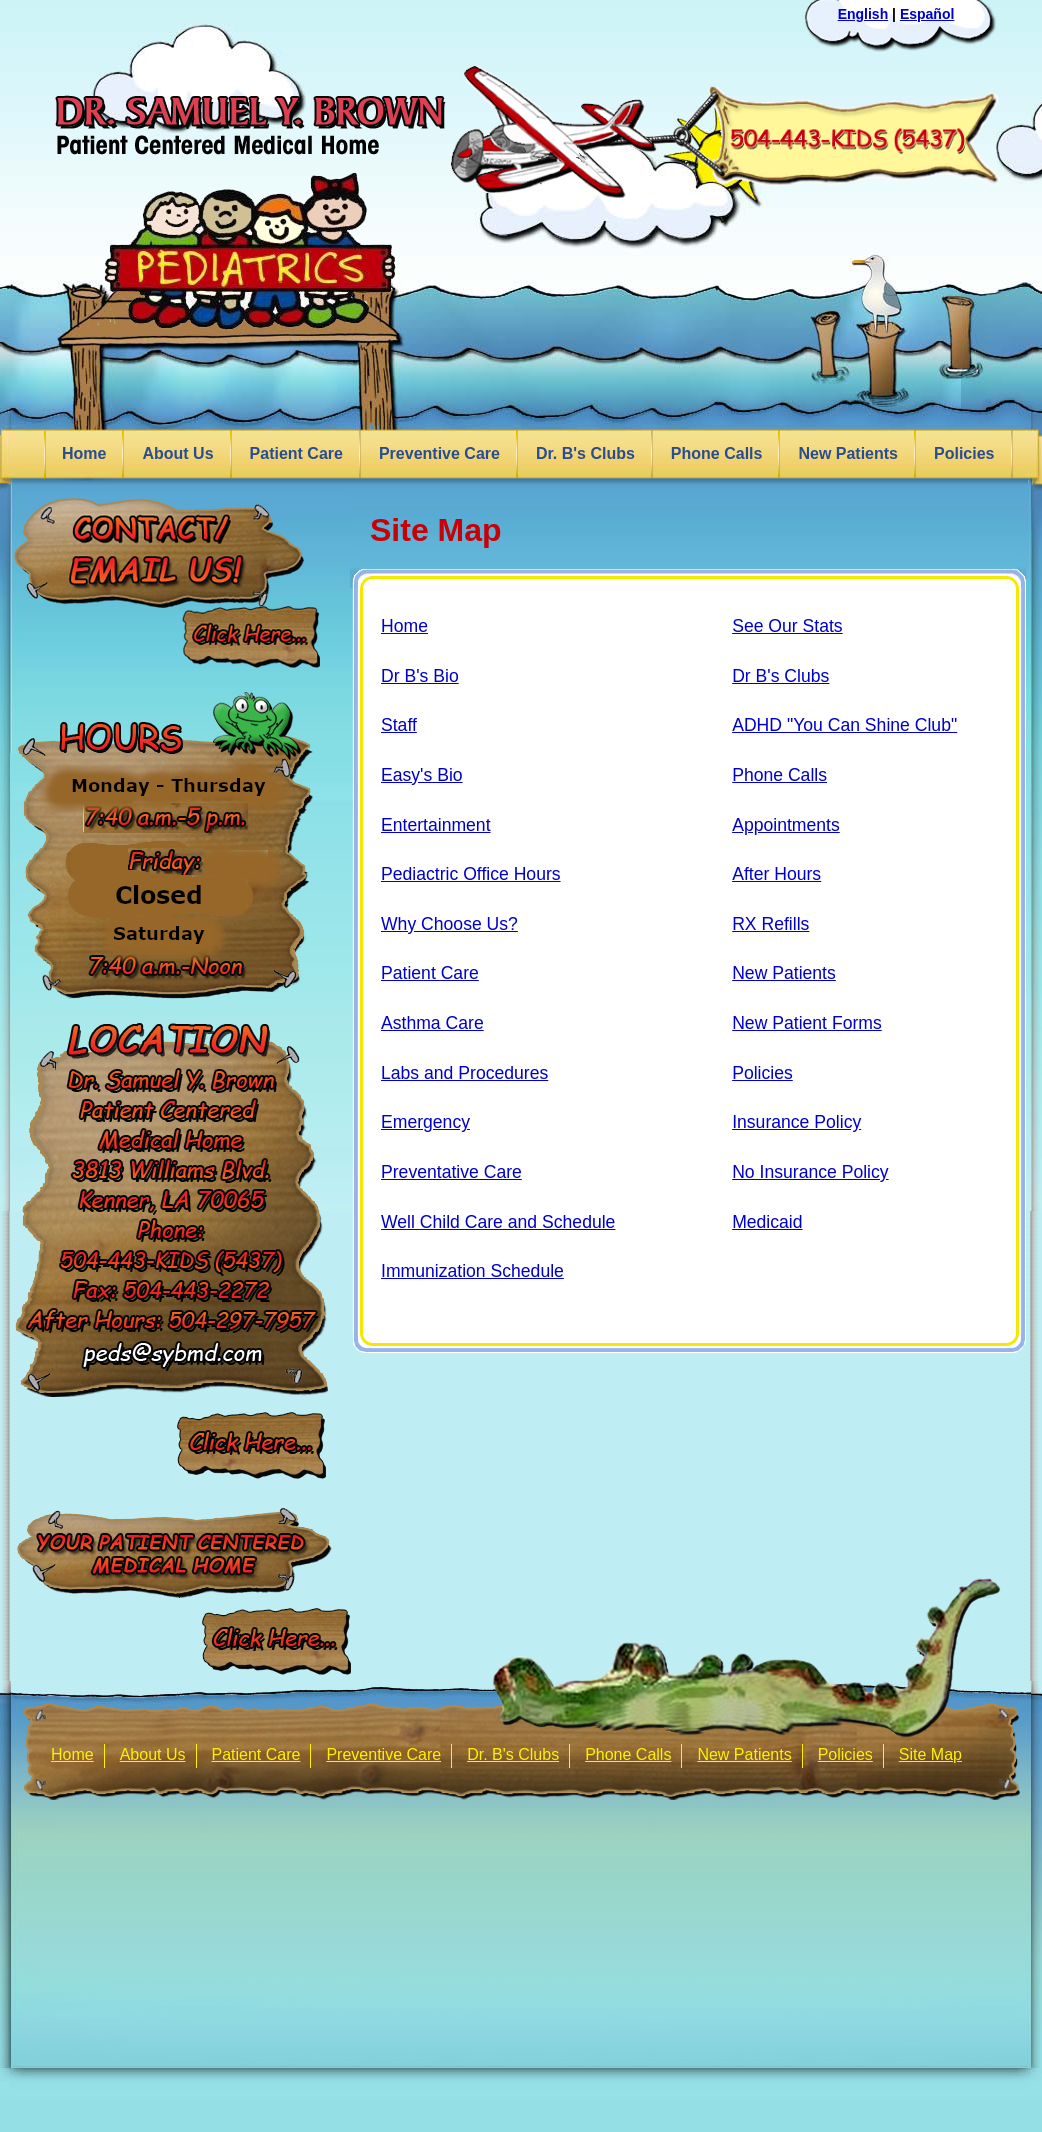 The width and height of the screenshot is (1042, 2132). I want to click on Patient Care, so click(296, 453).